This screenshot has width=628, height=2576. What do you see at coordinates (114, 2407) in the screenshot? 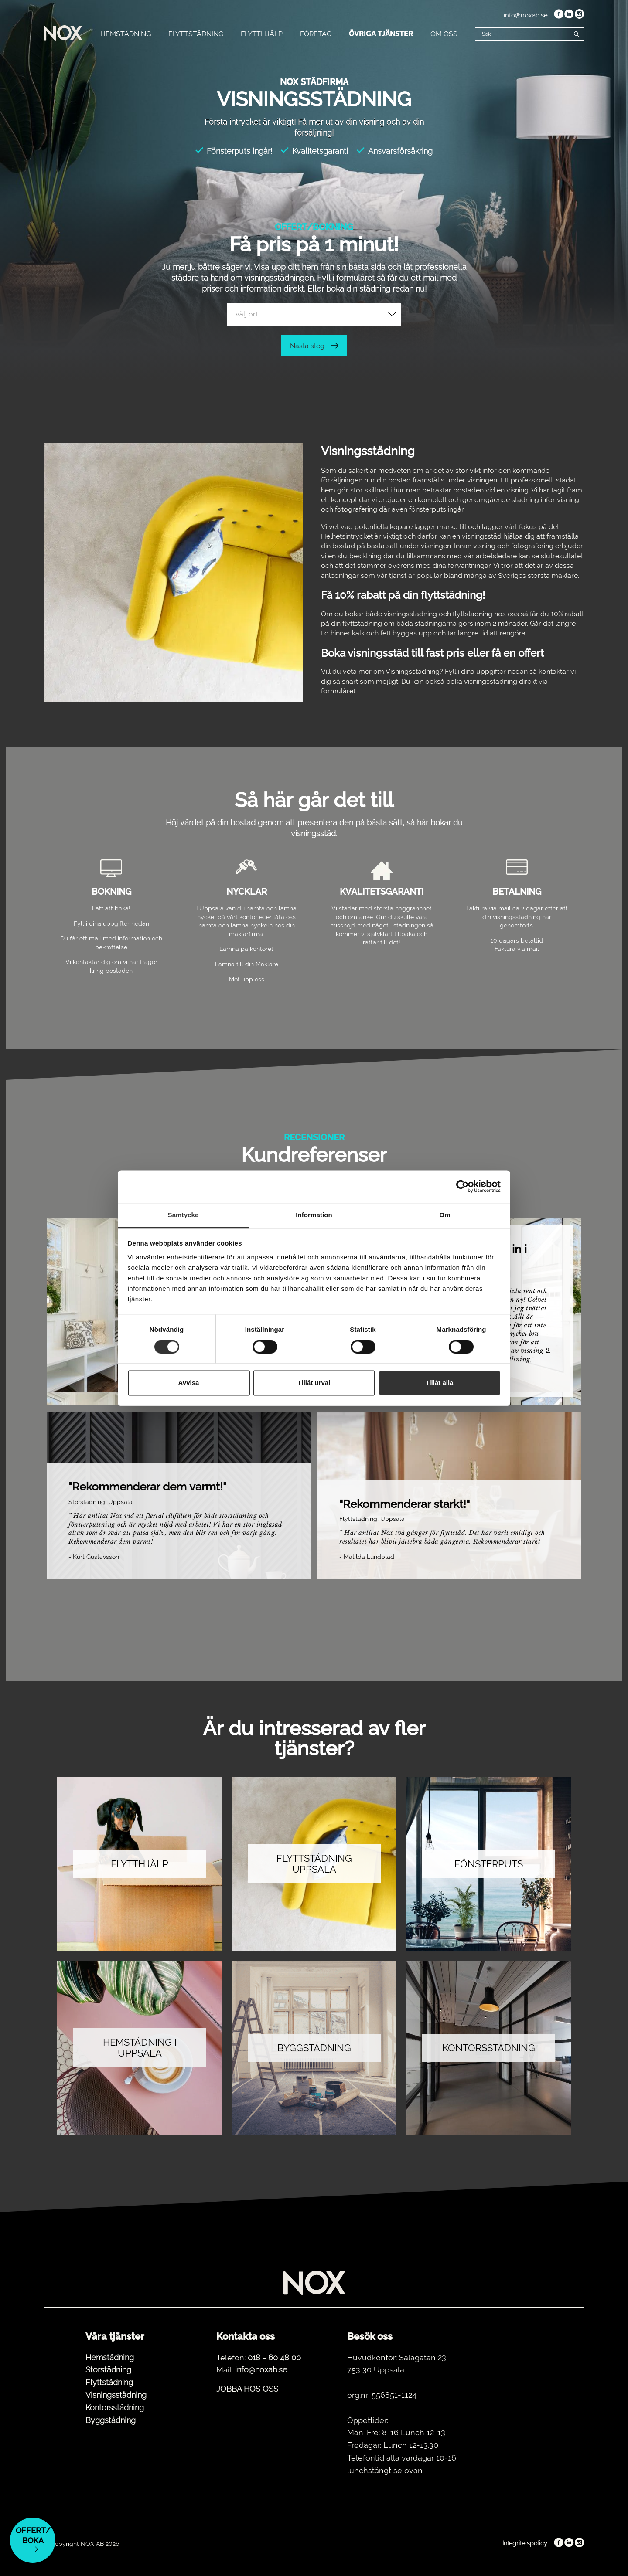
I see `Kontorsstädning` at bounding box center [114, 2407].